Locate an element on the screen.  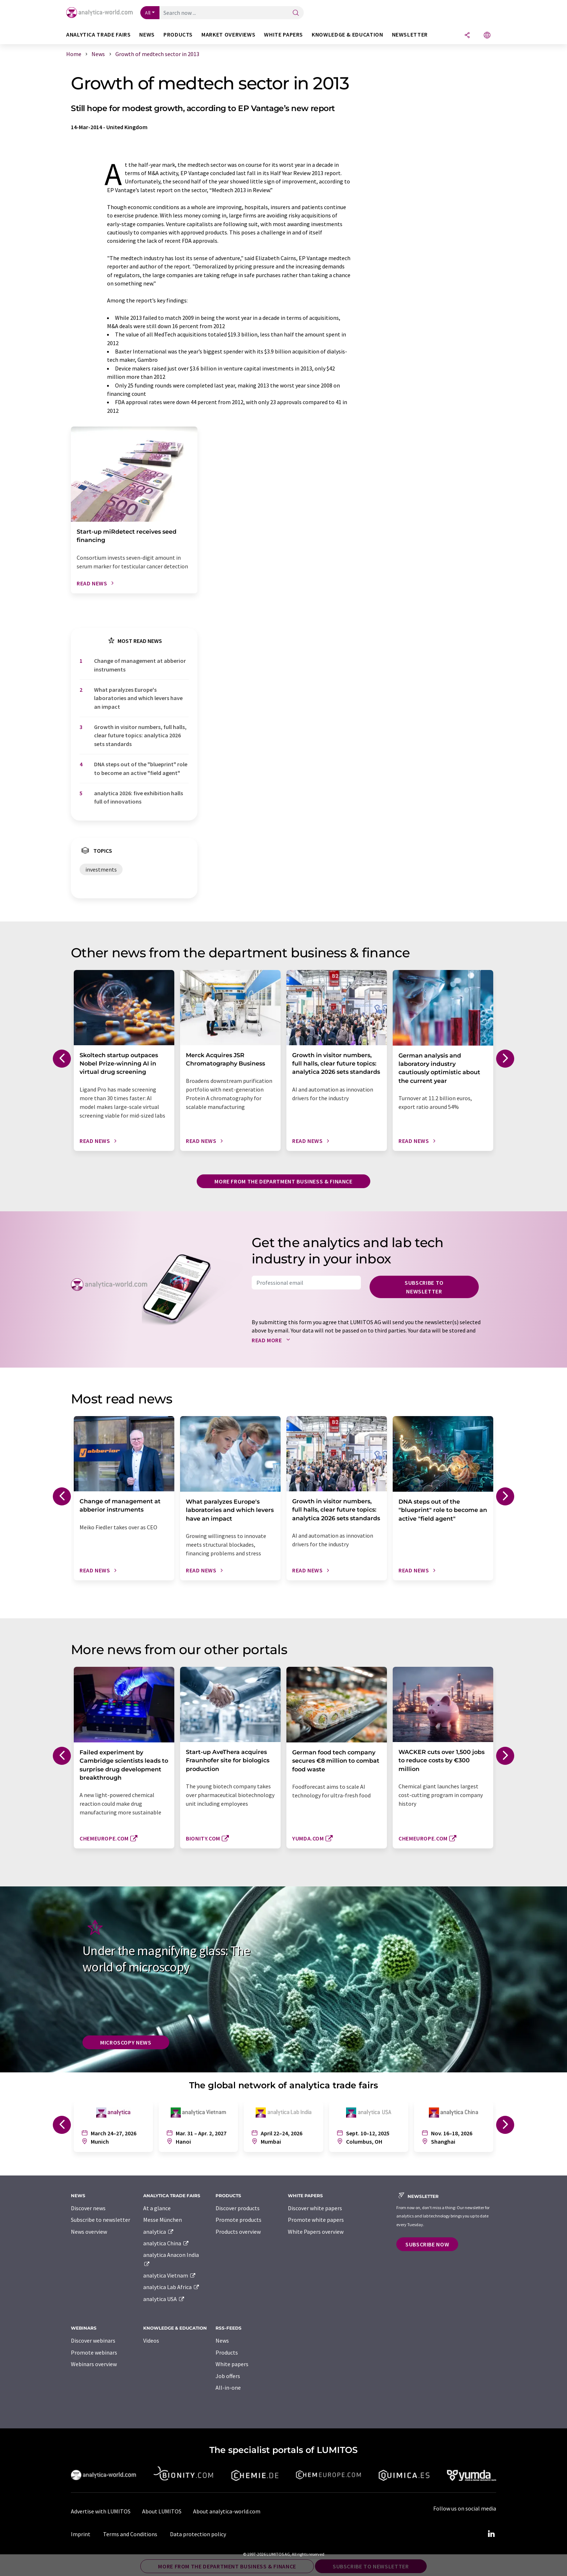
[Share] is located at coordinates (467, 35).